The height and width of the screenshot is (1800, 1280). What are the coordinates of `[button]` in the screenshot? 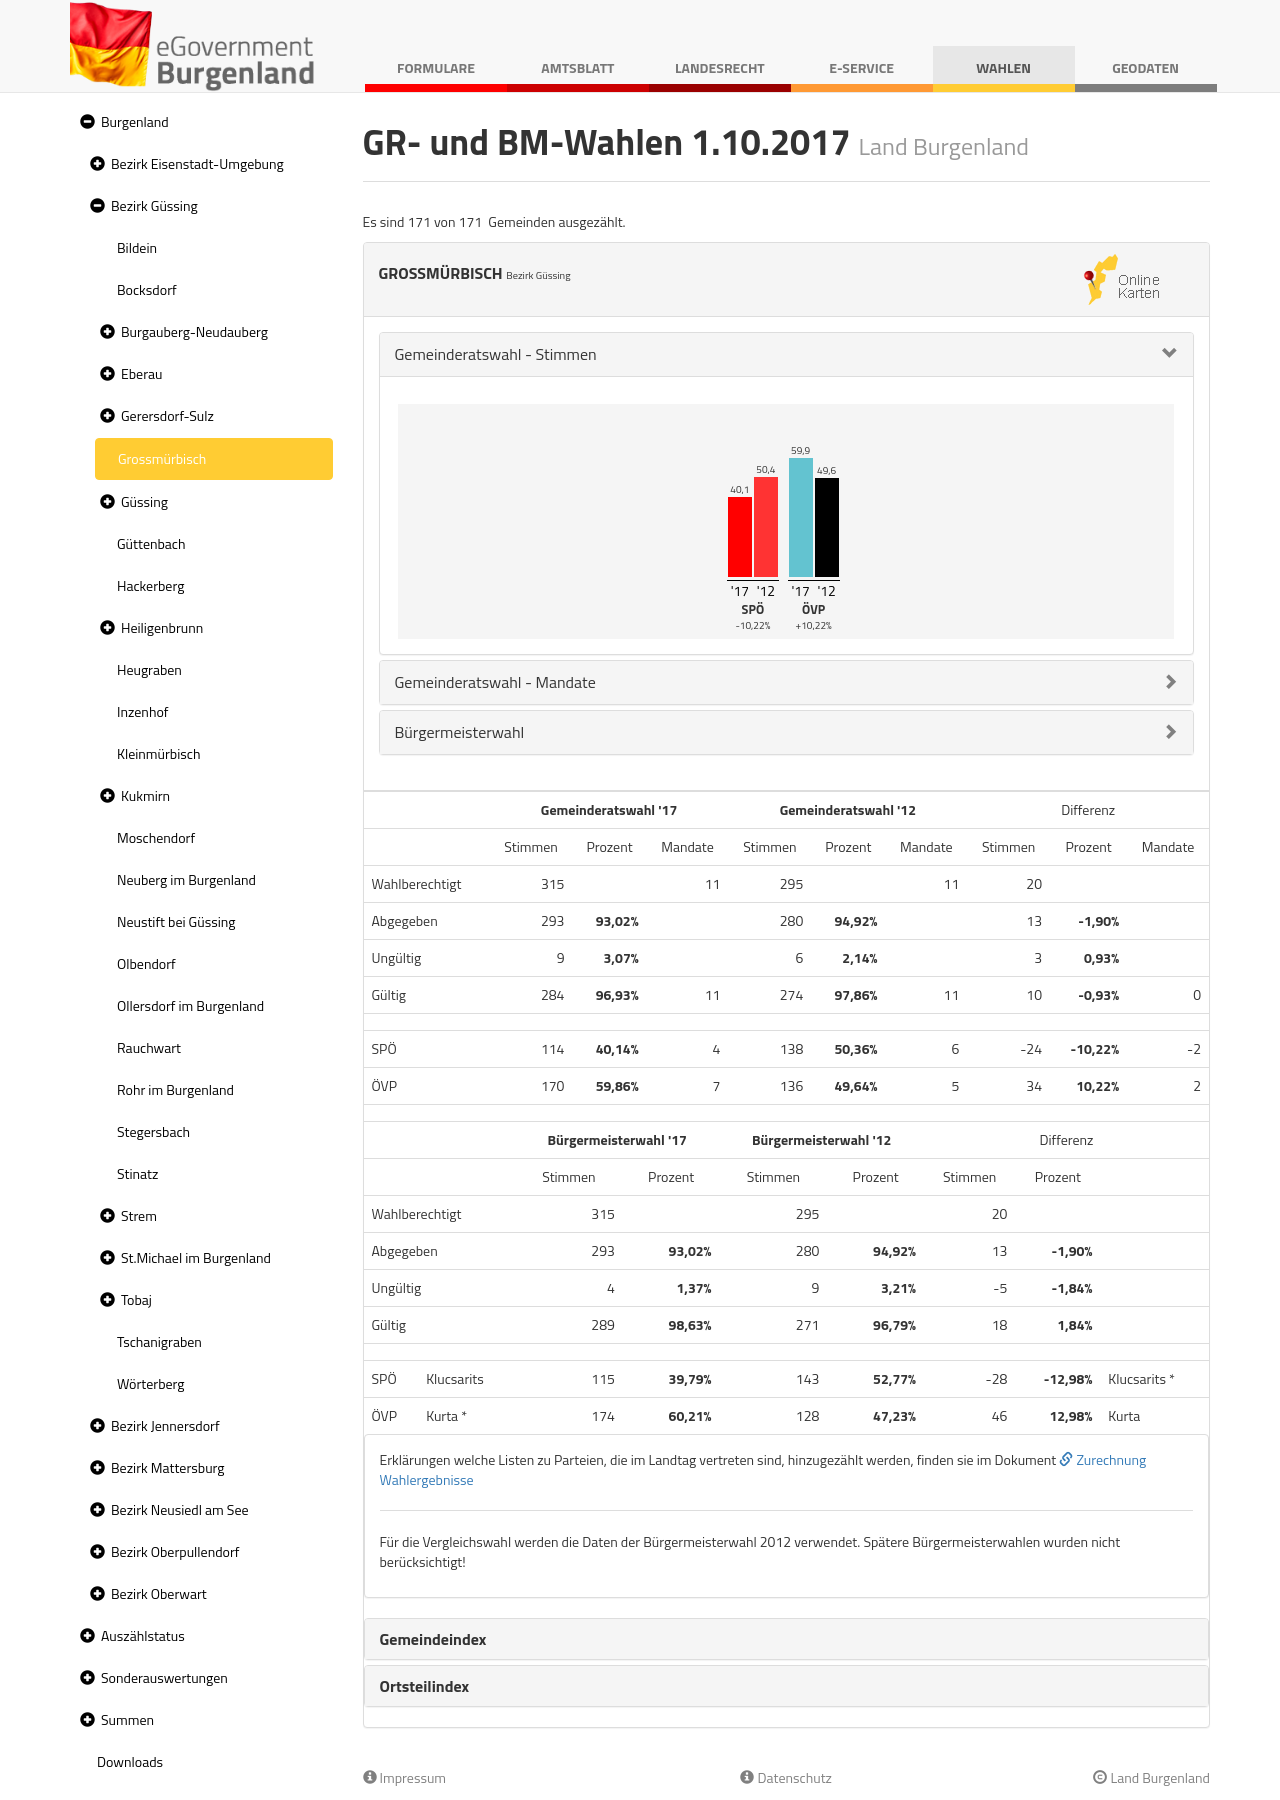 It's located at (85, 122).